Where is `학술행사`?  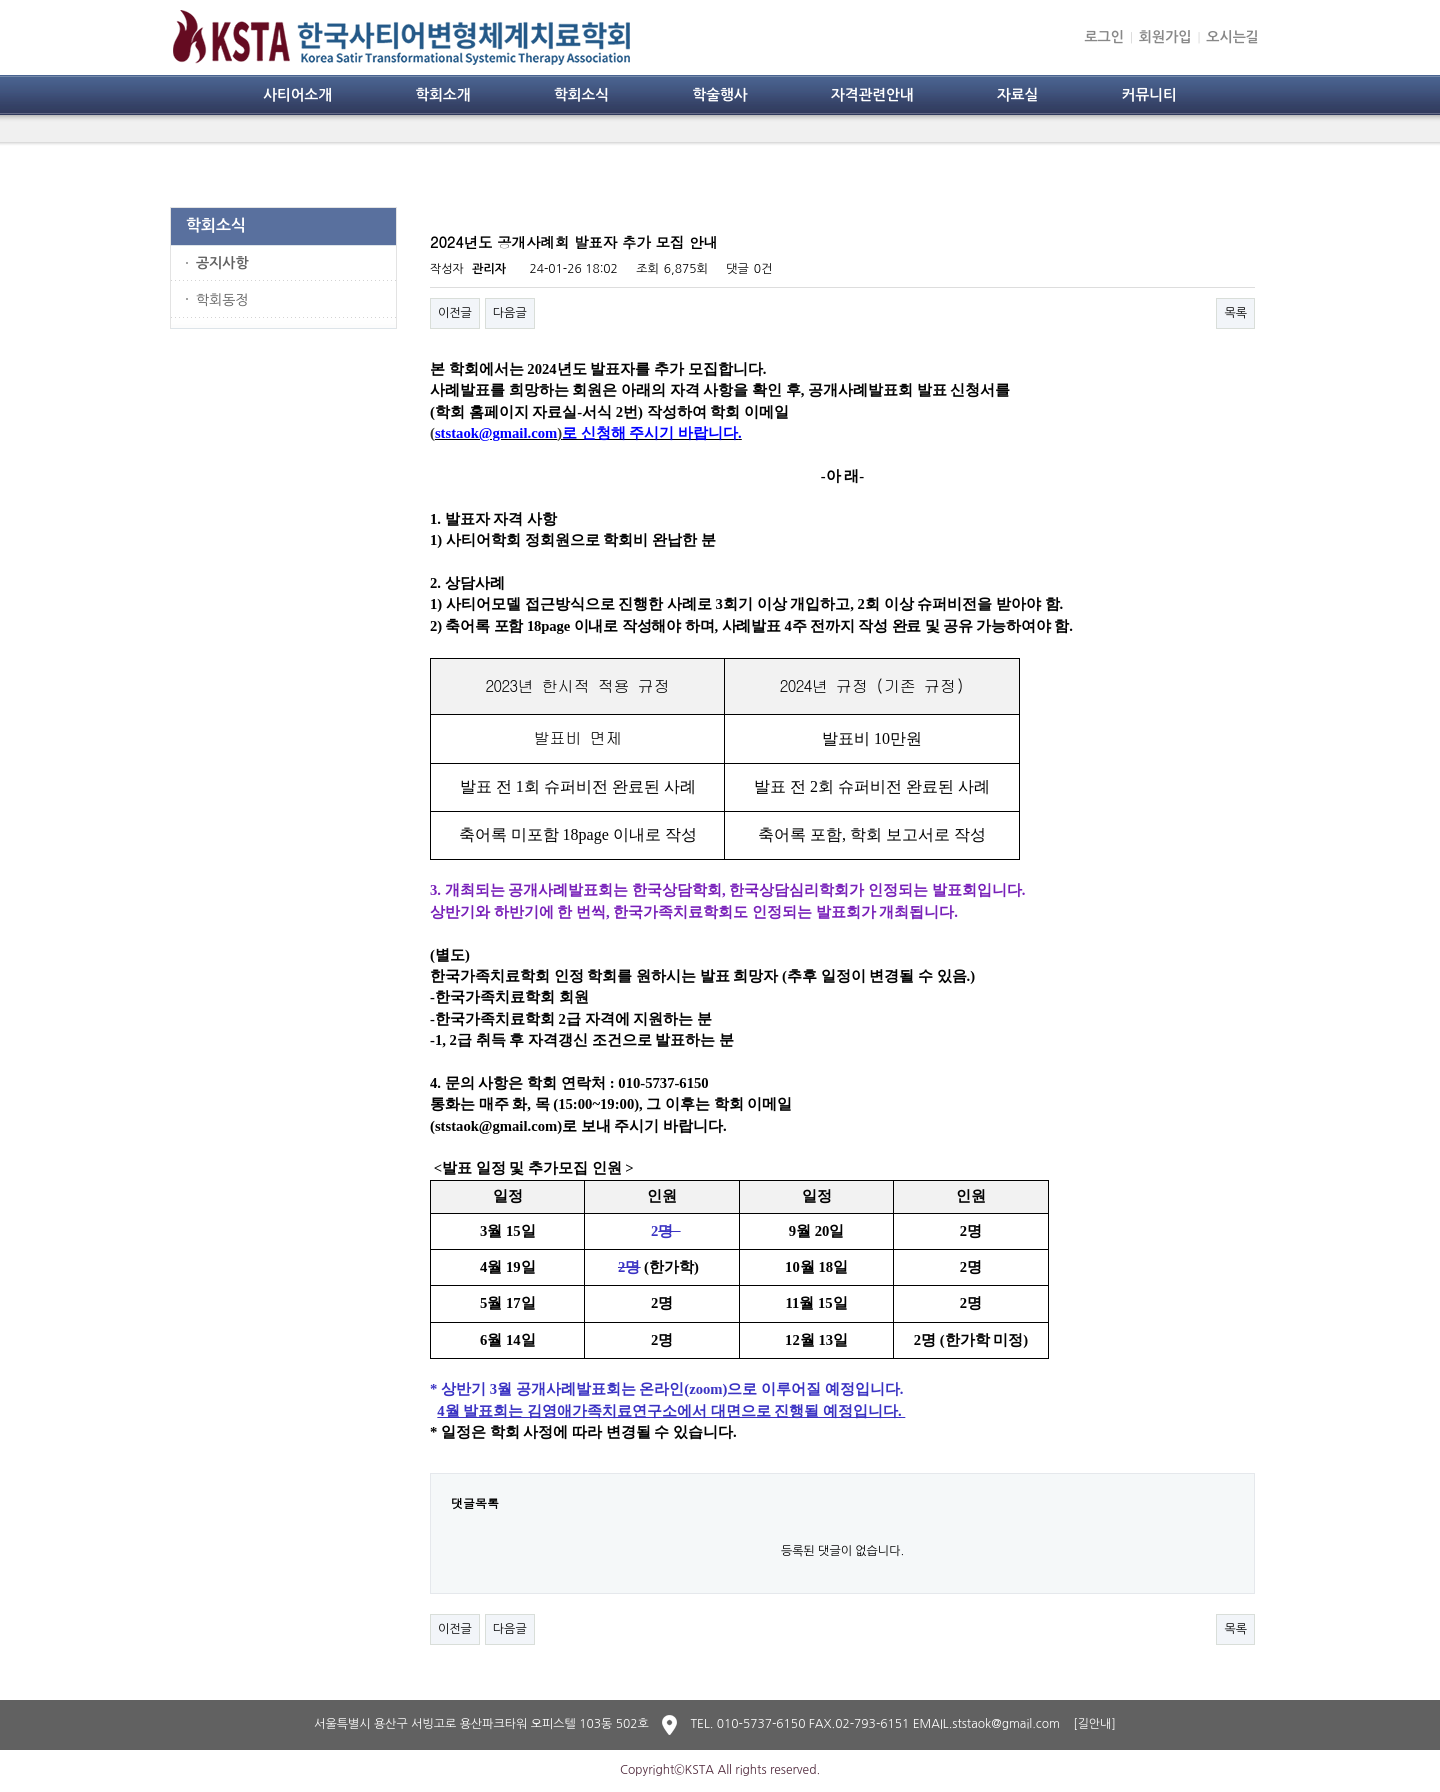
학술행사 is located at coordinates (719, 95).